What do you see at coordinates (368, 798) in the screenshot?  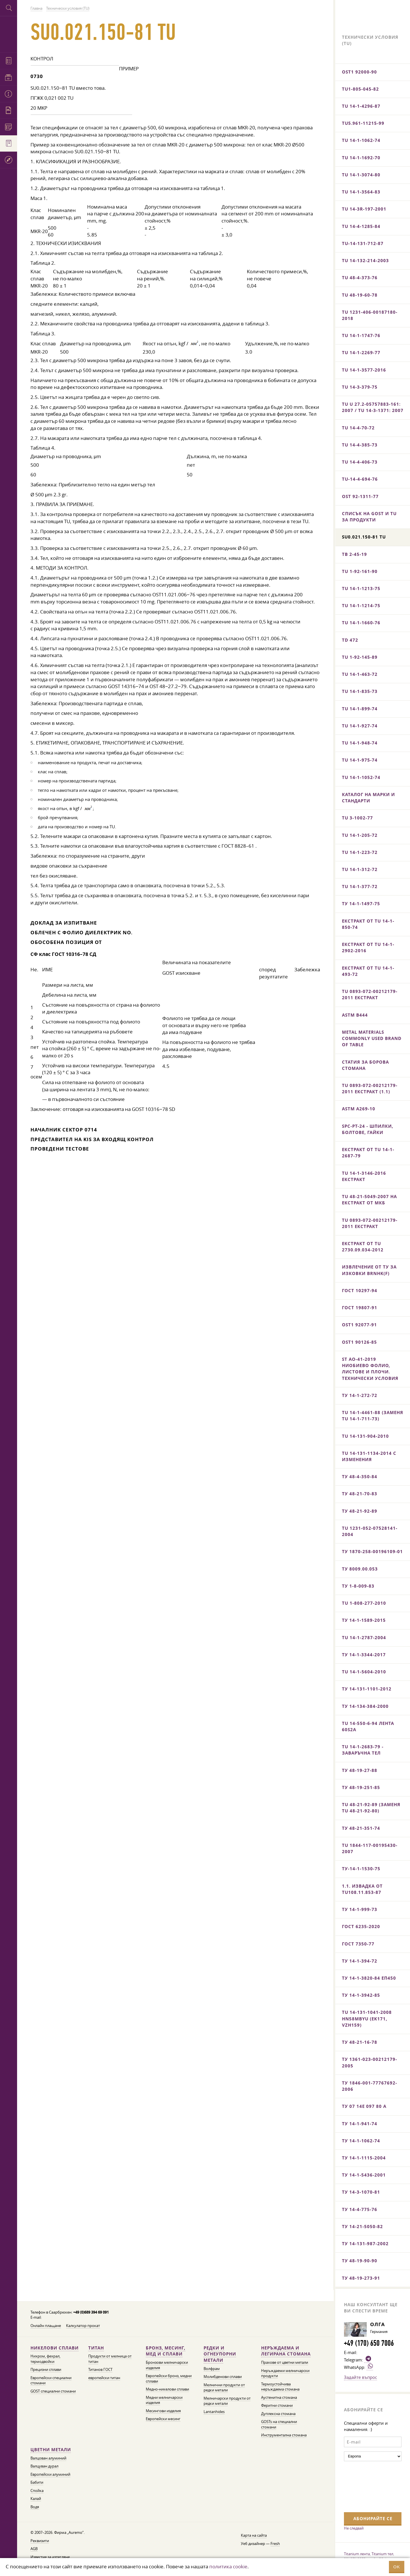 I see `Каталог на марки и стандарти` at bounding box center [368, 798].